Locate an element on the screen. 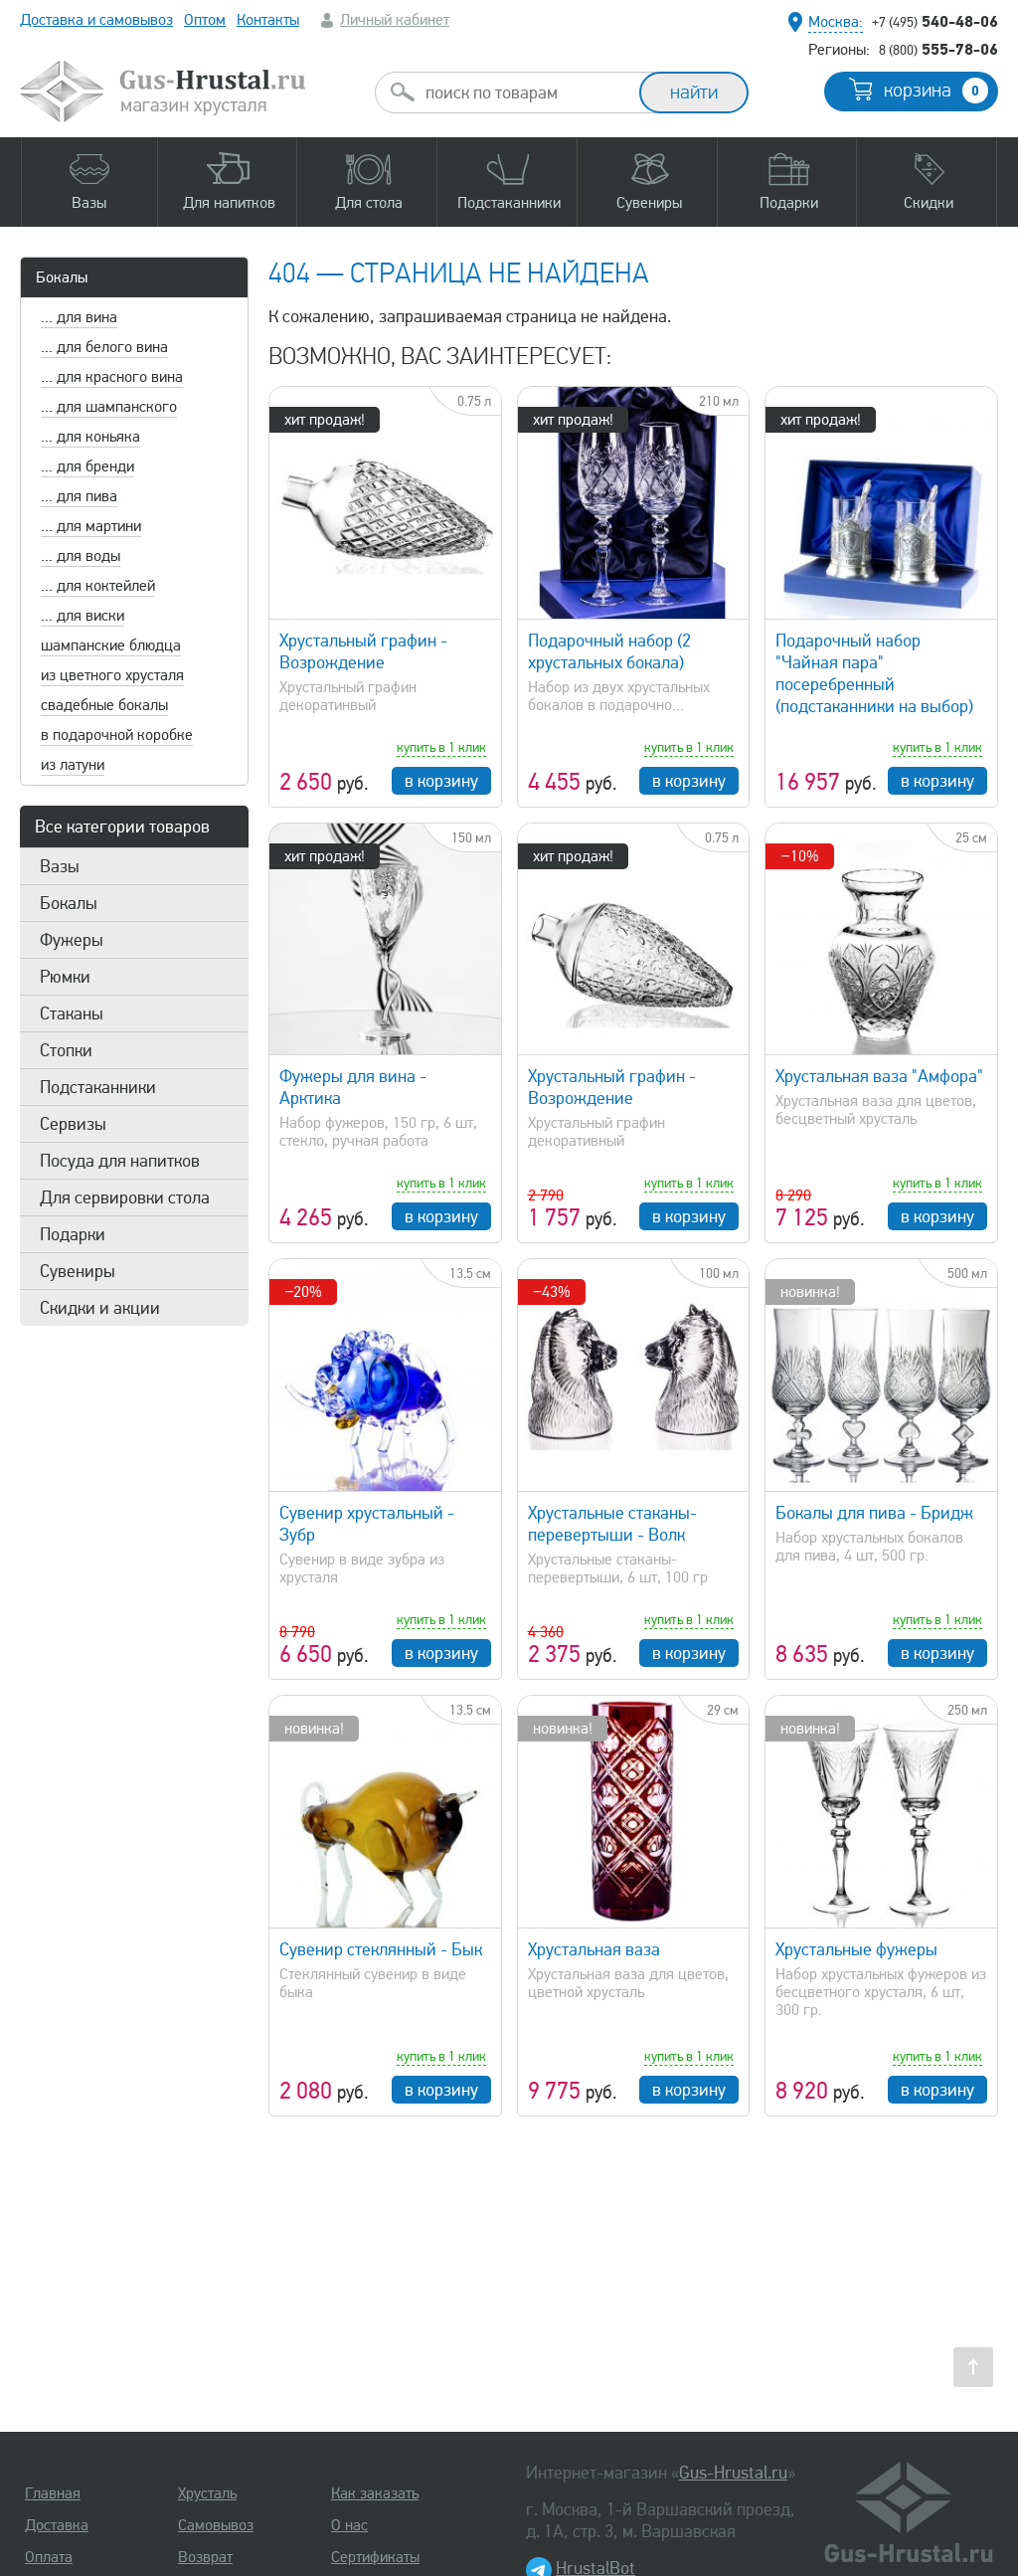 Image resolution: width=1018 pixels, height=2576 pixels. Возврат is located at coordinates (205, 2557).